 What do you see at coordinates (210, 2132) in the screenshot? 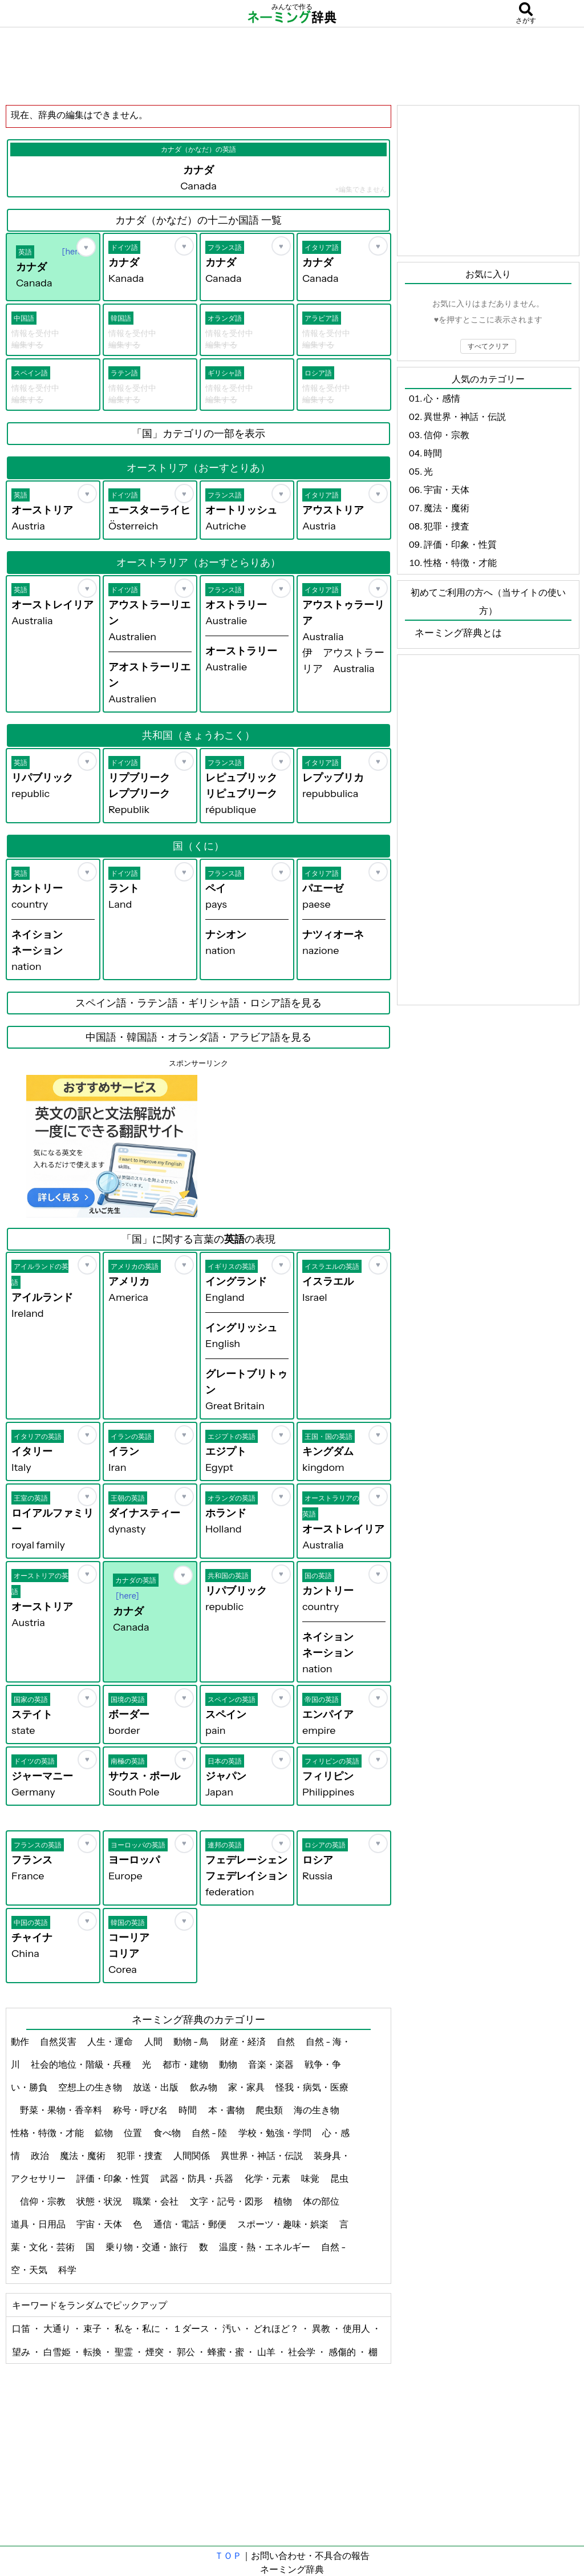
I see `自然 - 陸` at bounding box center [210, 2132].